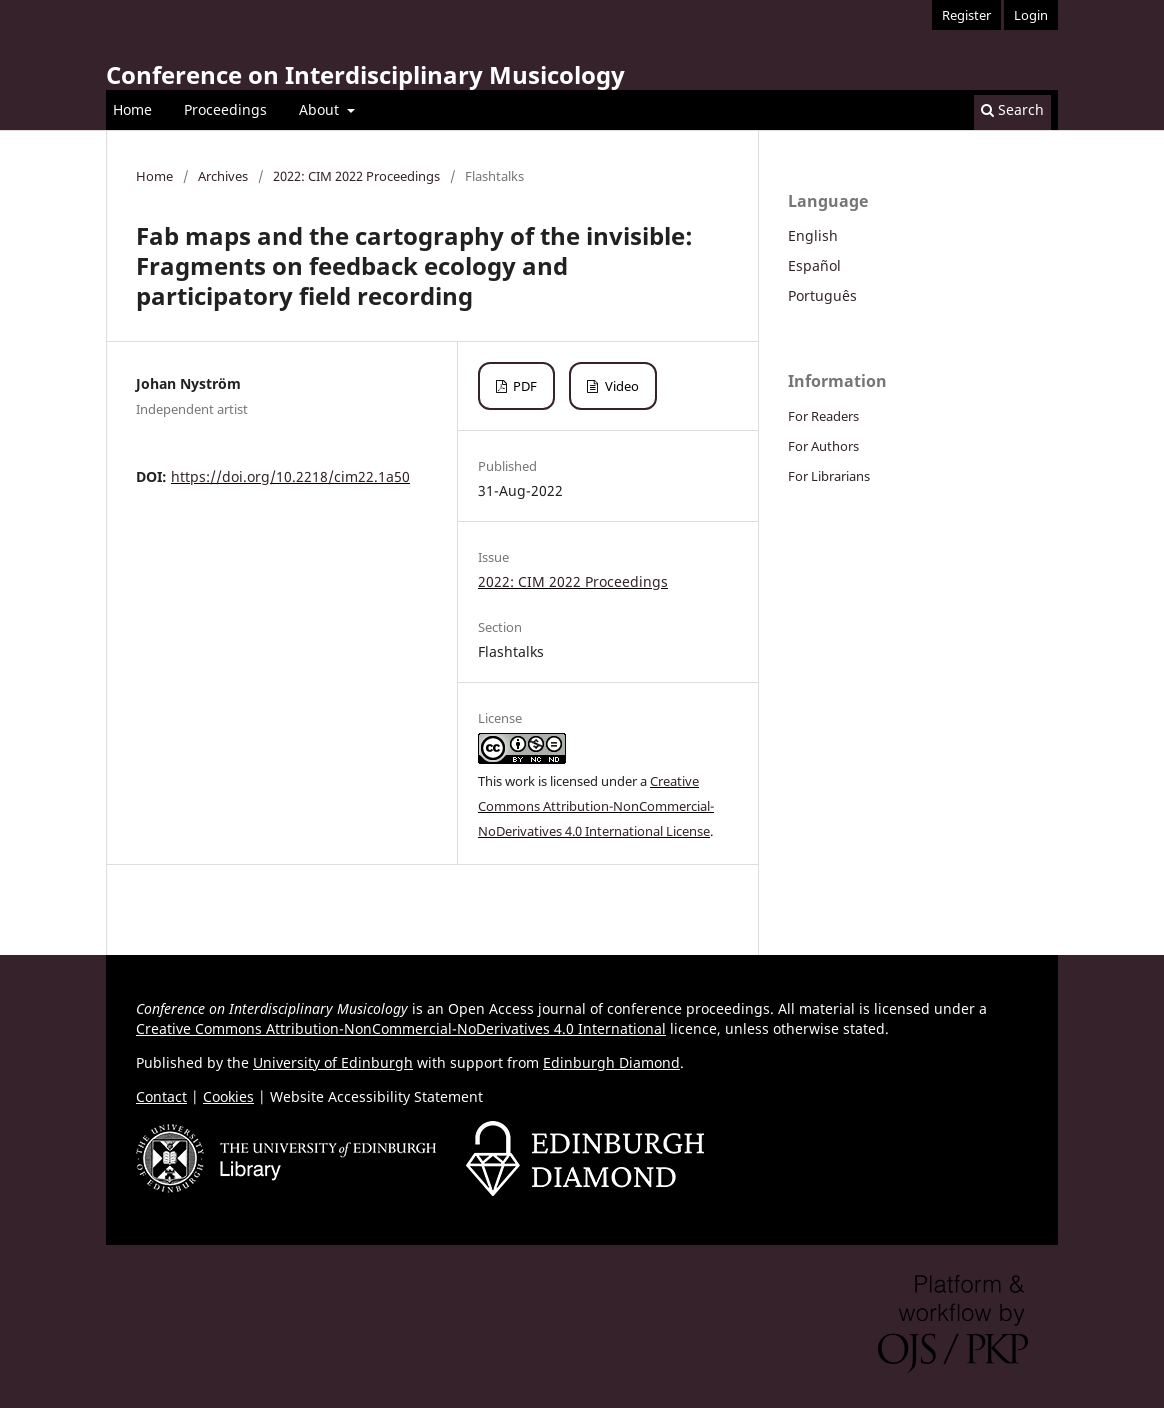 This screenshot has width=1164, height=1408. I want to click on Contact, so click(161, 1096).